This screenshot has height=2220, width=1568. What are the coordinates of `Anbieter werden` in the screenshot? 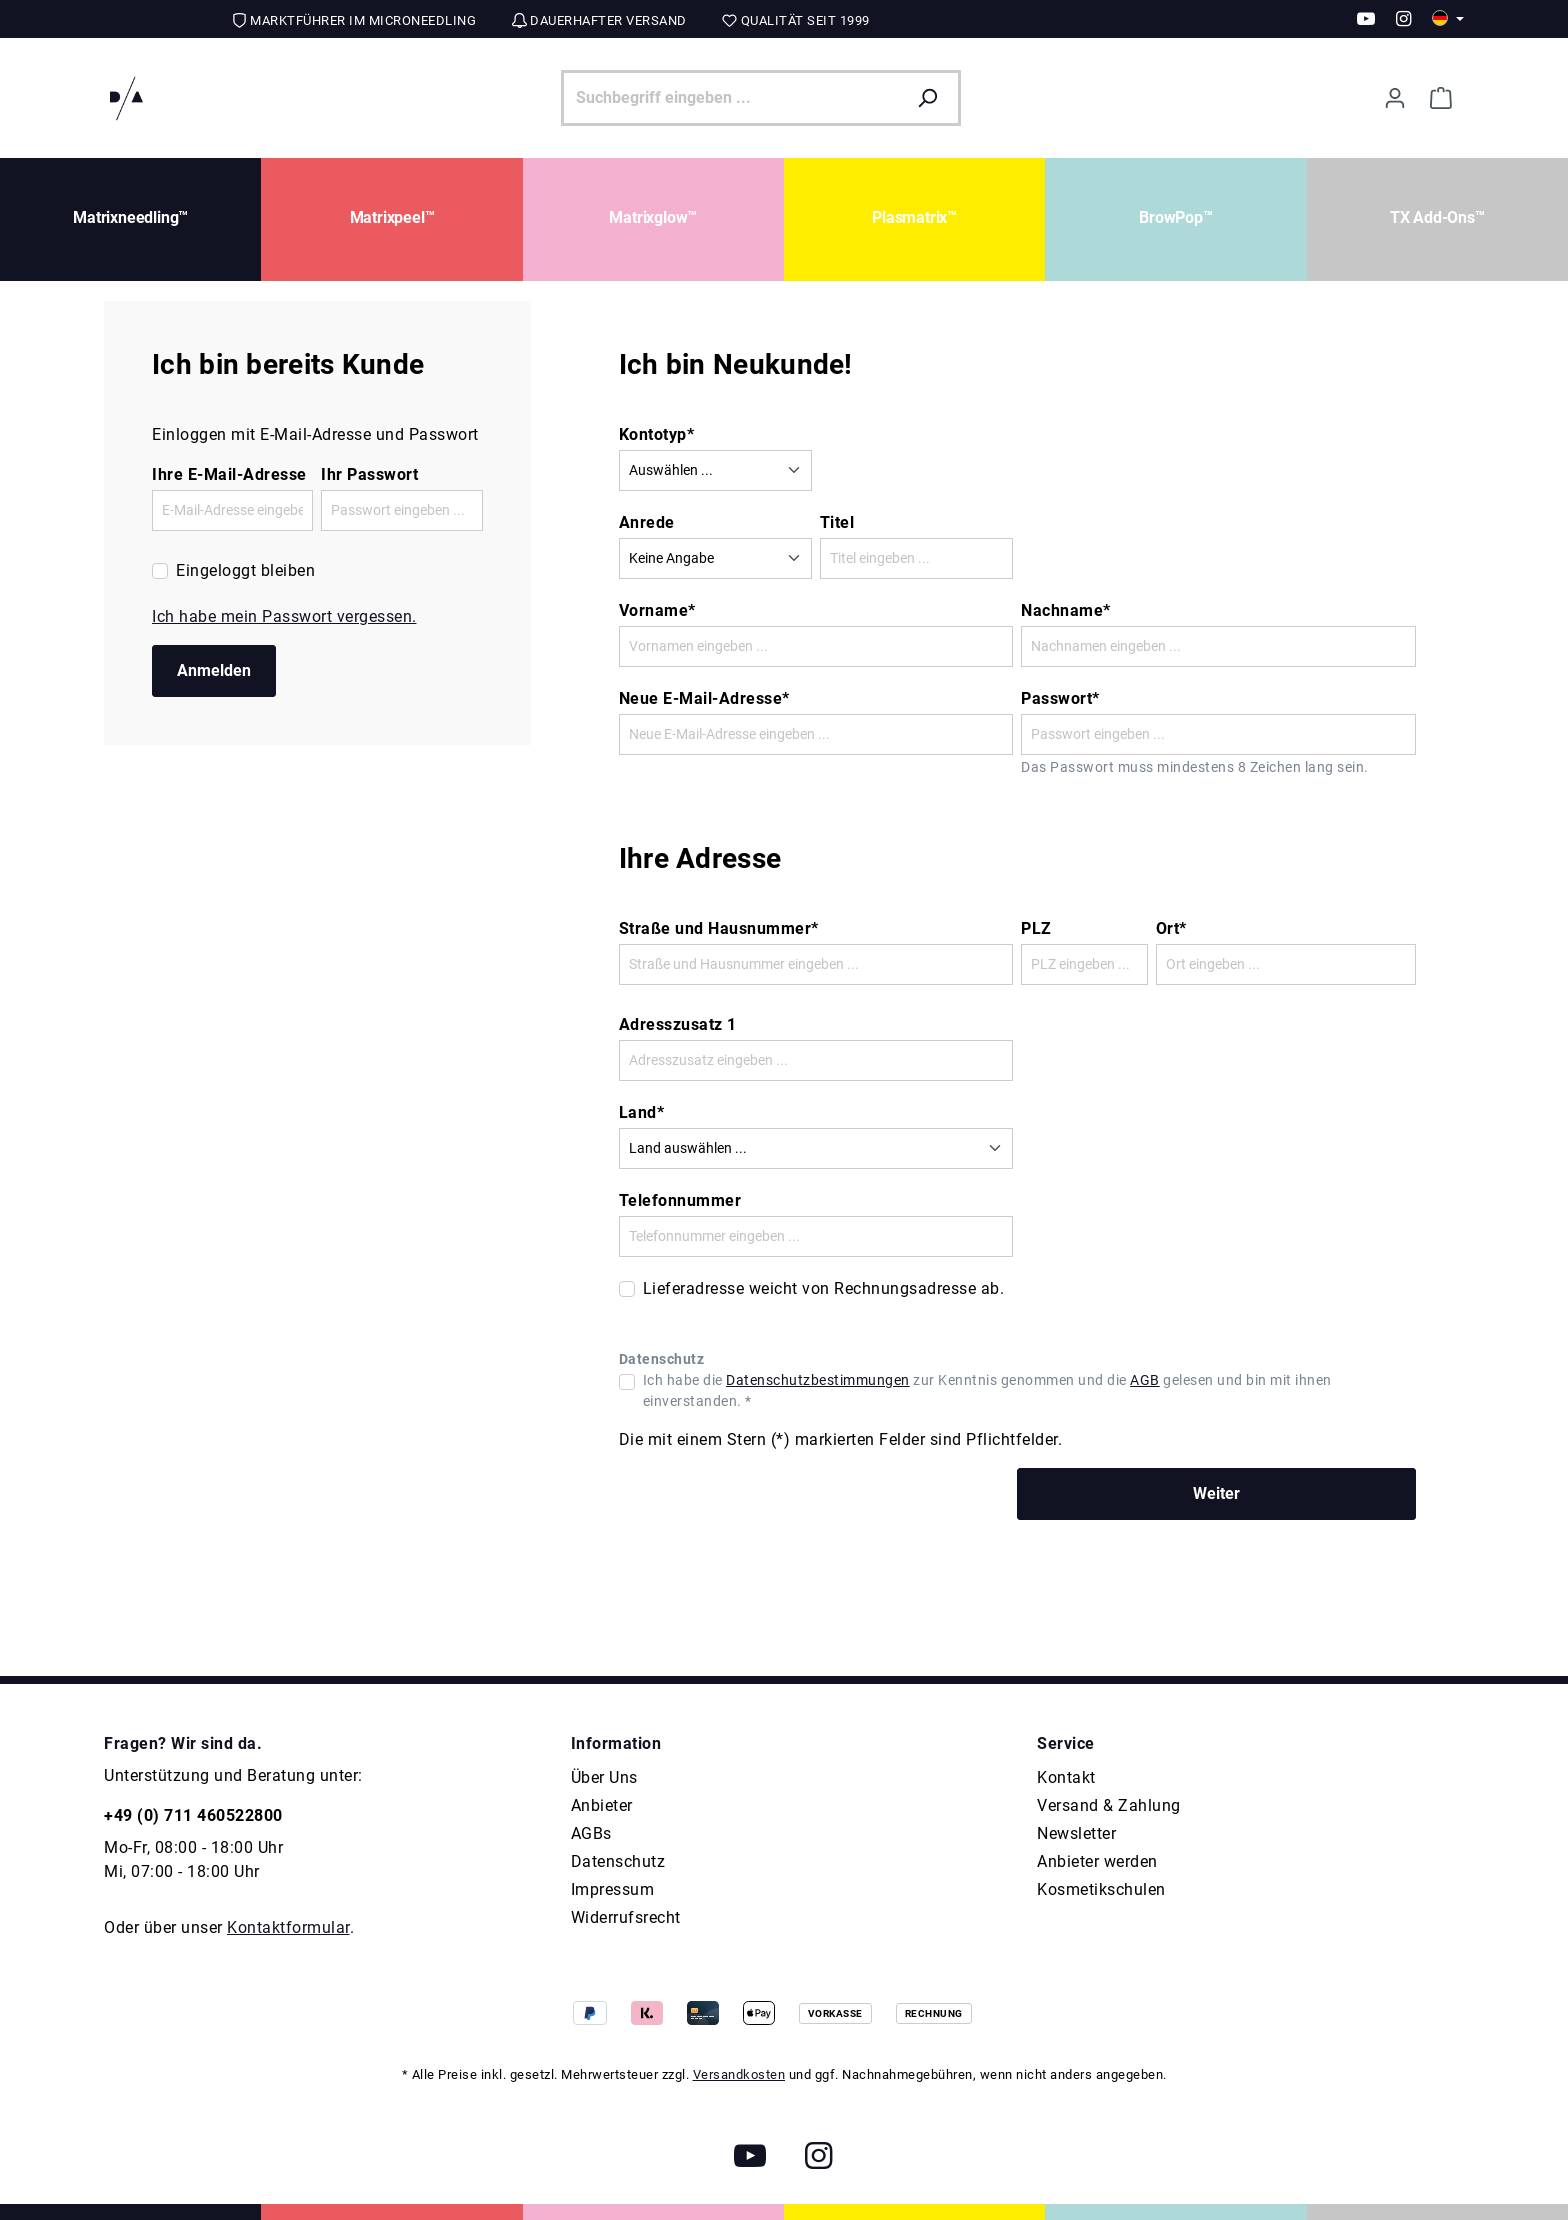 It's located at (1097, 1861).